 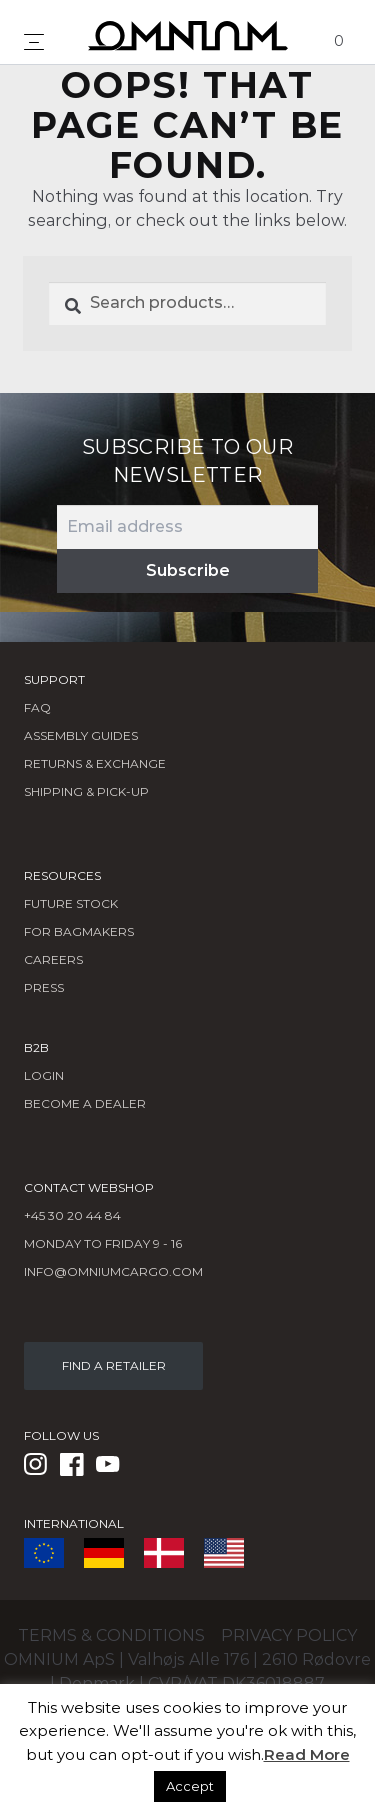 What do you see at coordinates (44, 987) in the screenshot?
I see `Press` at bounding box center [44, 987].